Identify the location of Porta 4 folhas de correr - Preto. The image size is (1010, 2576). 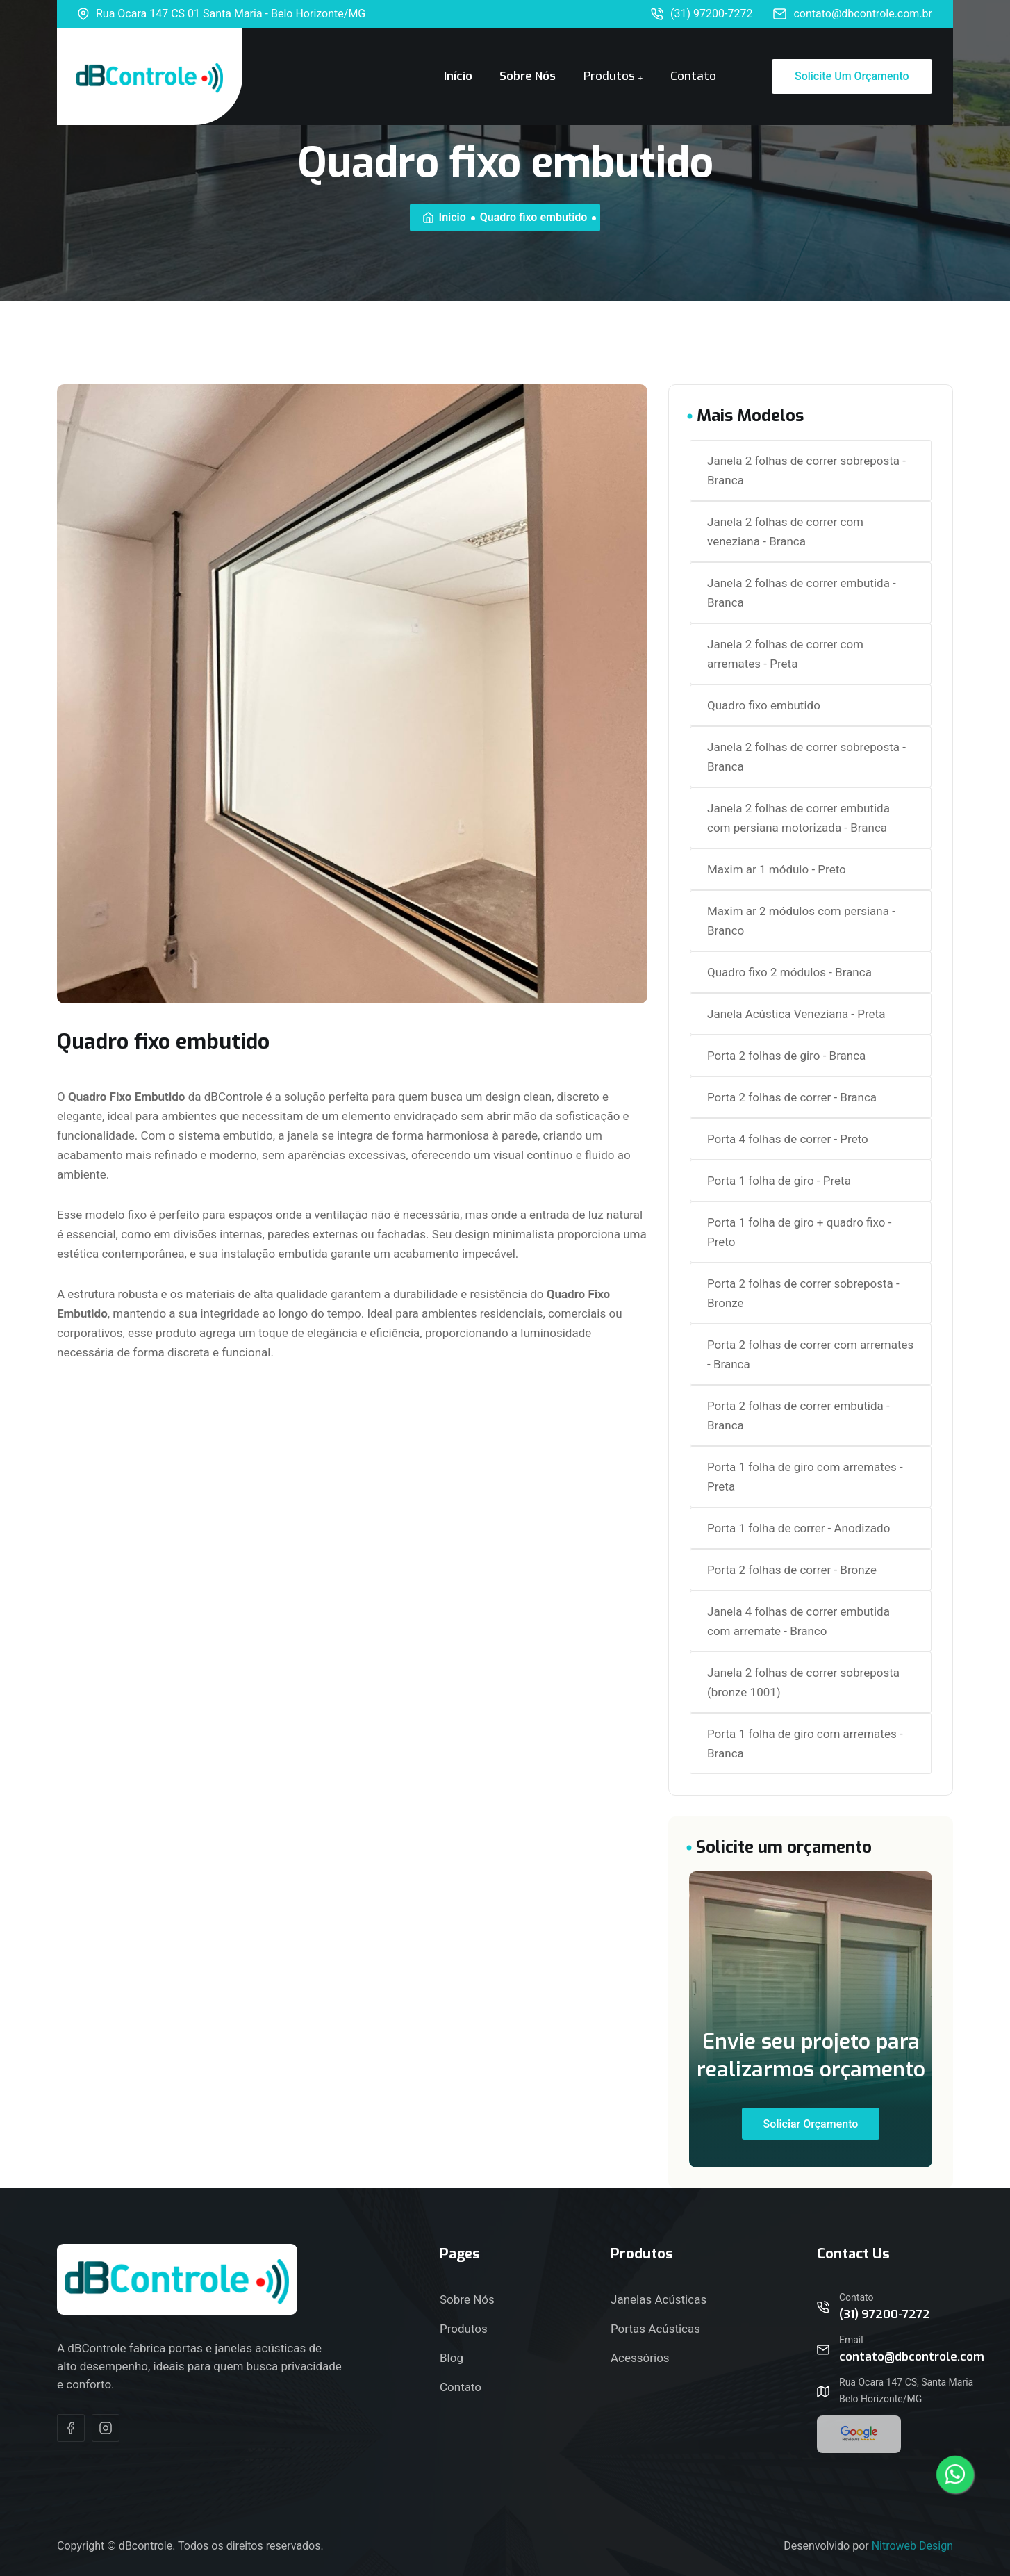
(787, 1139).